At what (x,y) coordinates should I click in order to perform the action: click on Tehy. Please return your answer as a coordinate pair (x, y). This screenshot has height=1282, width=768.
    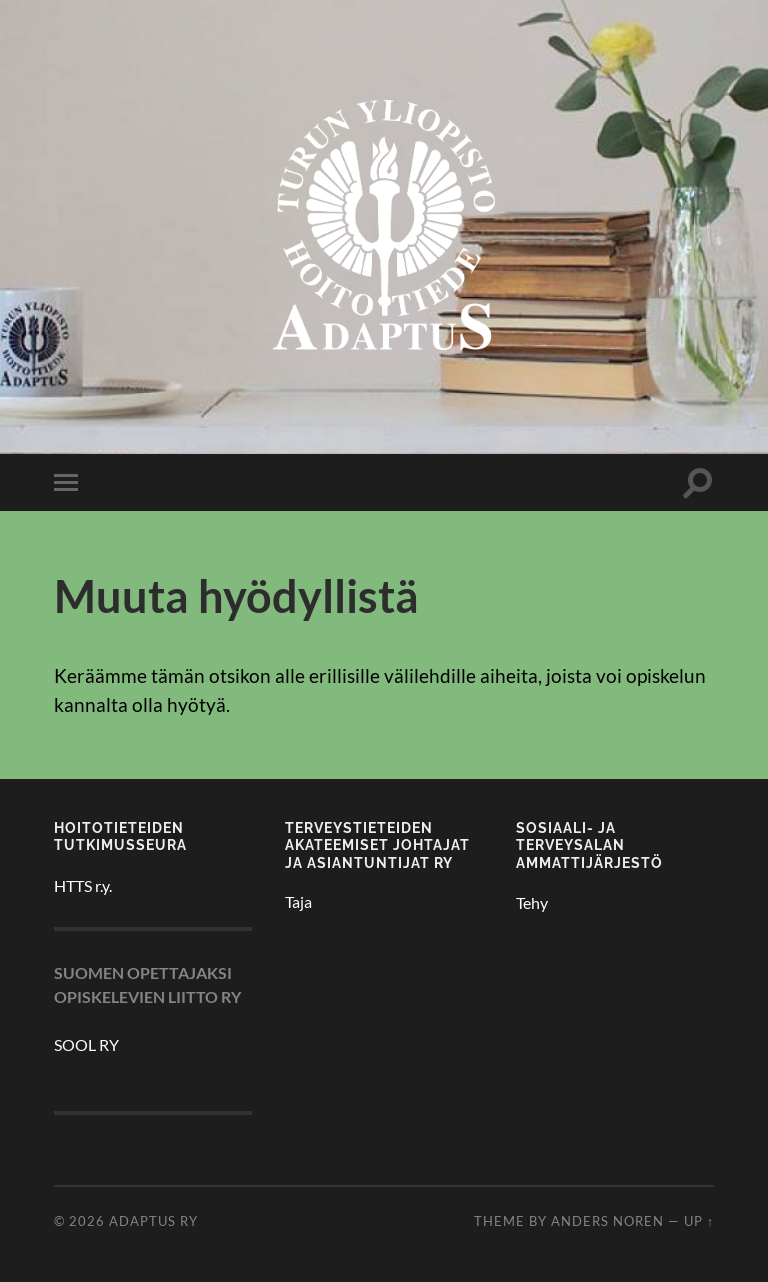
    Looking at the image, I should click on (532, 902).